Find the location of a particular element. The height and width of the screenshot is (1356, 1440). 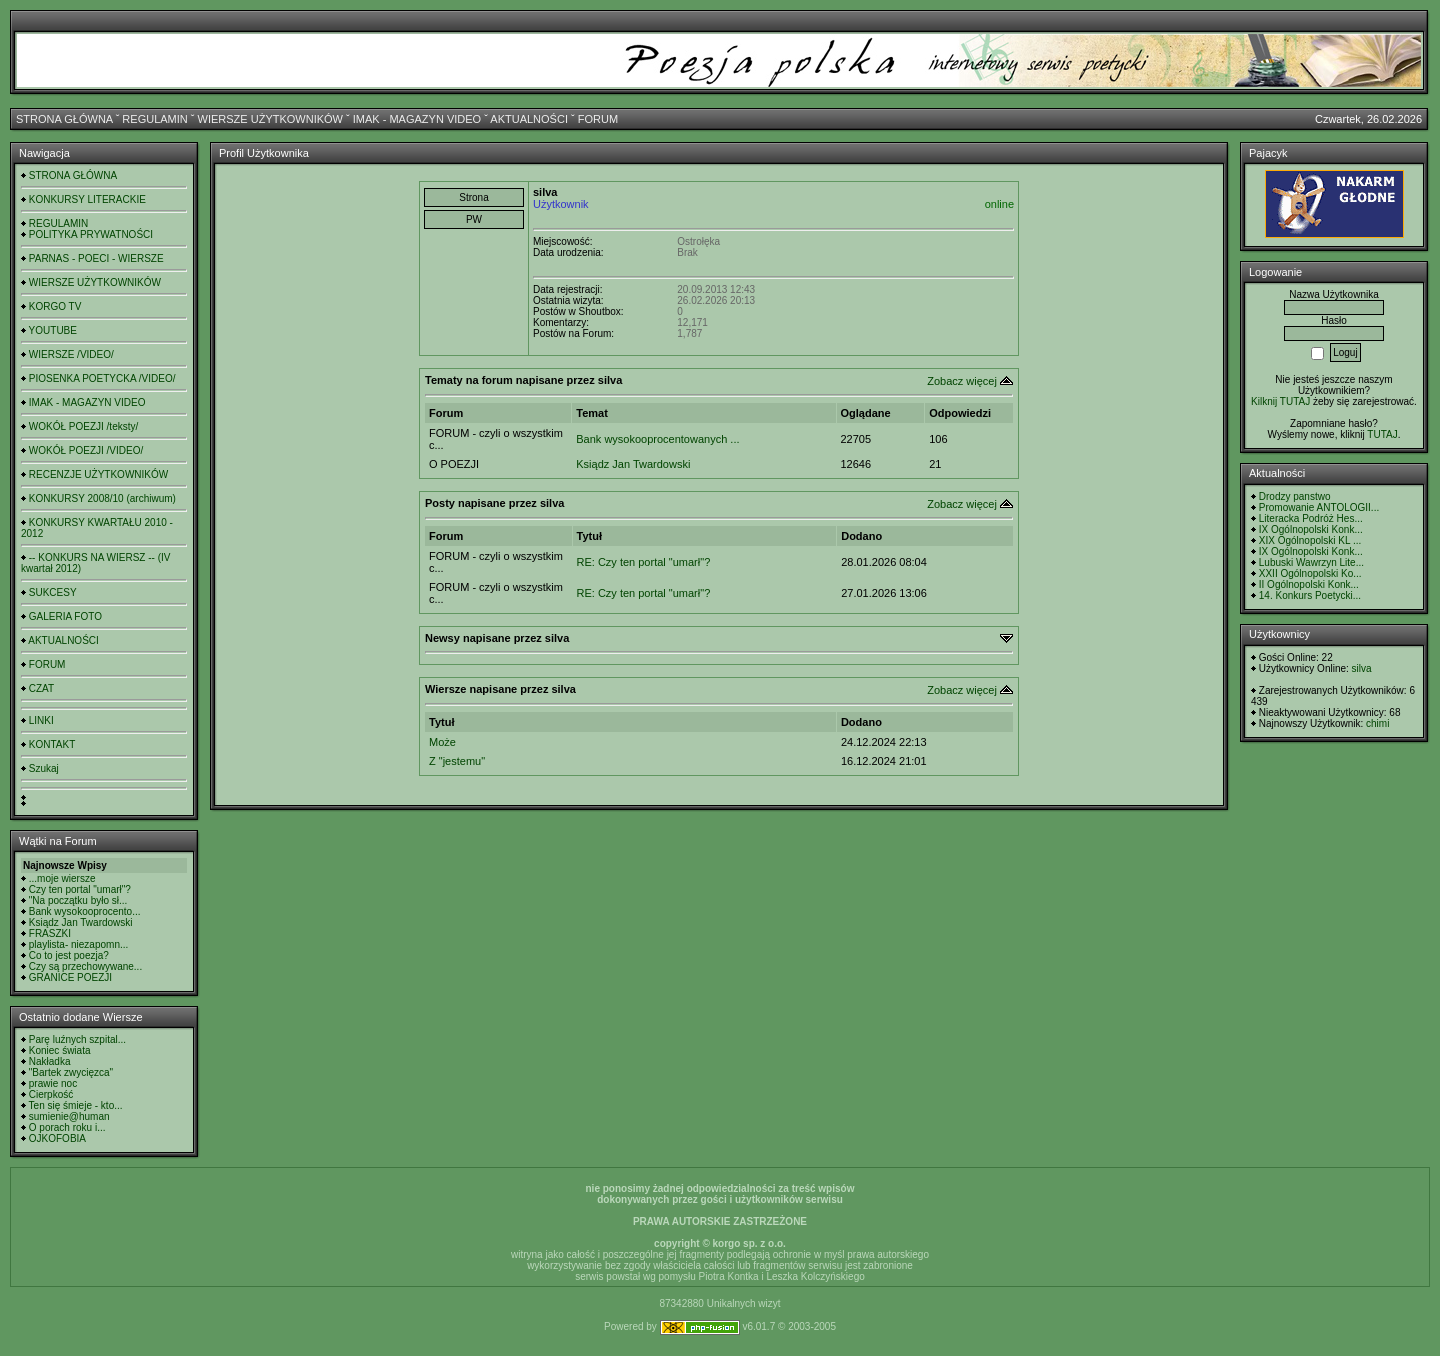

Może is located at coordinates (442, 742).